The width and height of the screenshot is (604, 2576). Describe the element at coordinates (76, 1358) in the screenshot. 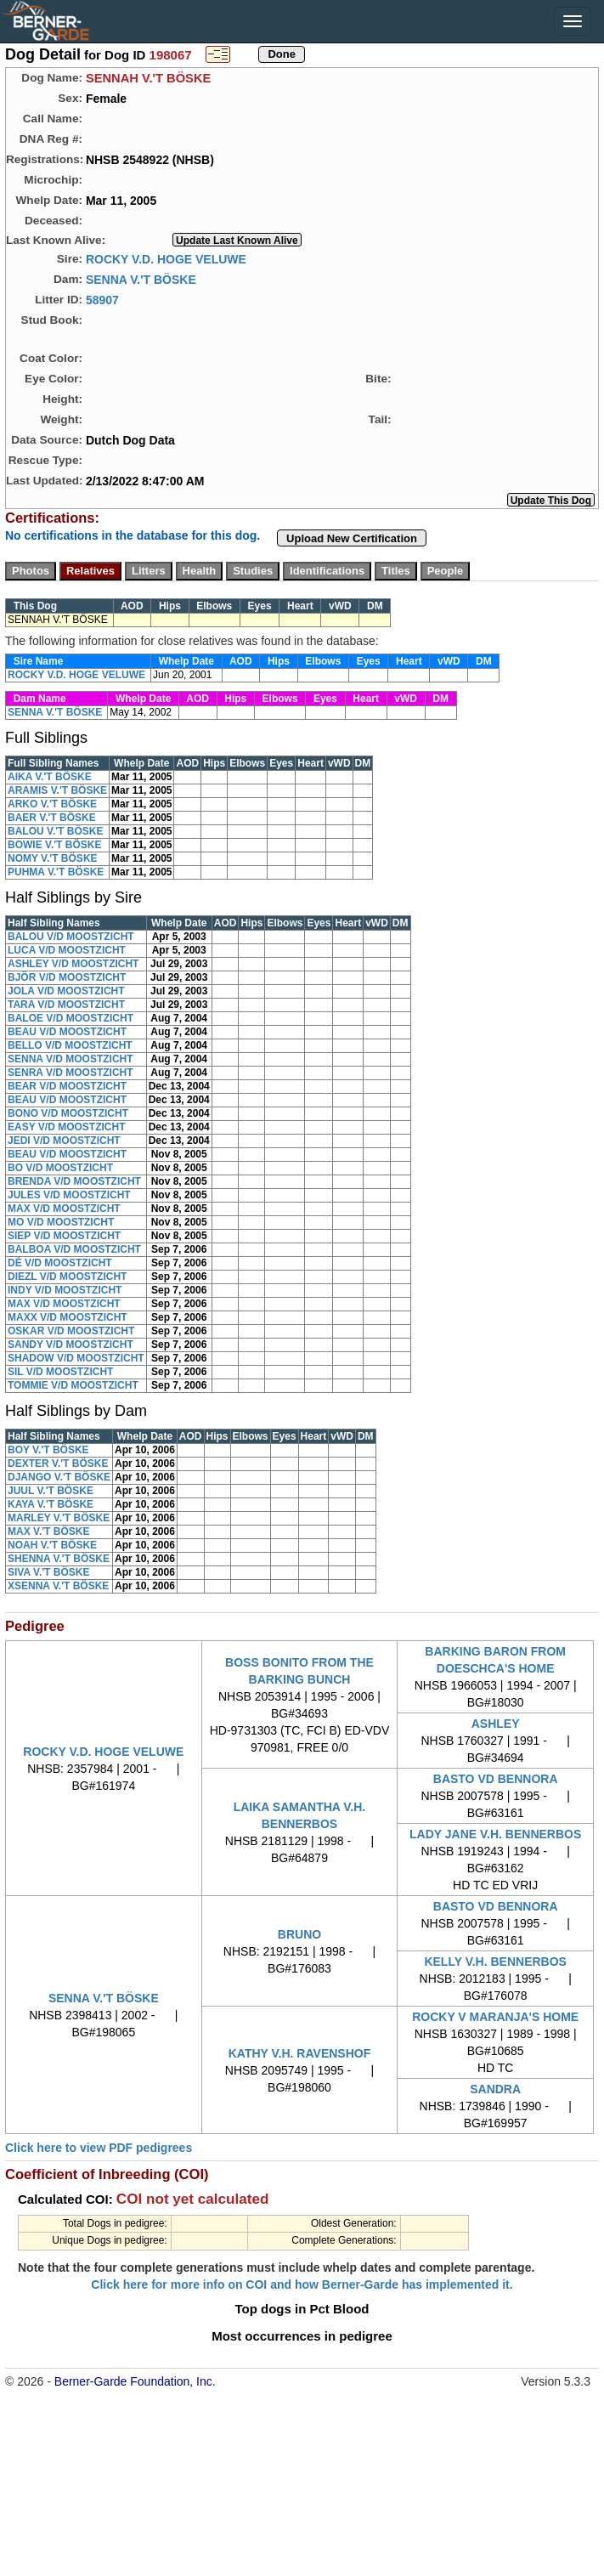

I see `SHADOW V/D MOOSTZICHT` at that location.